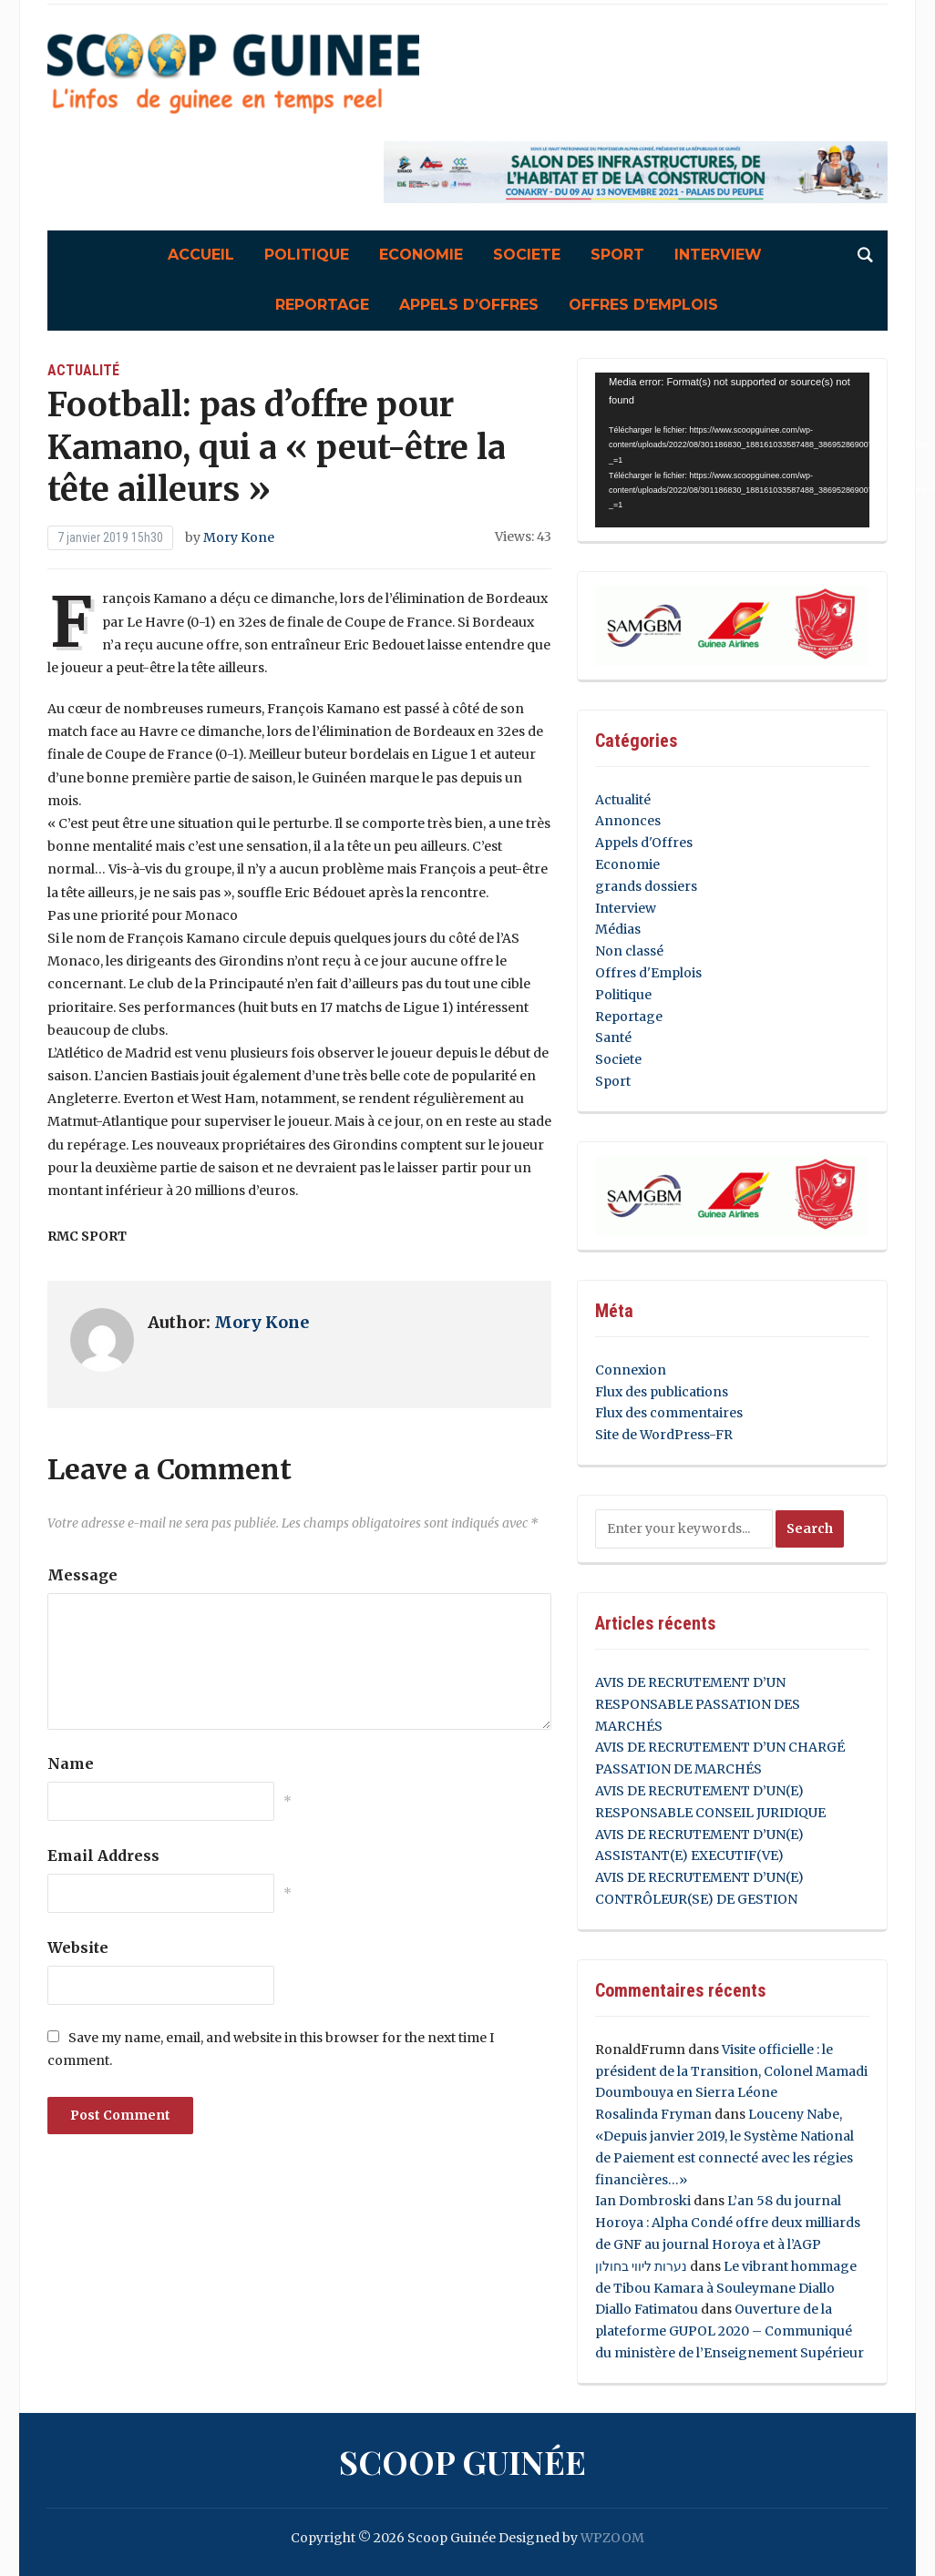  What do you see at coordinates (630, 1370) in the screenshot?
I see `Connexion` at bounding box center [630, 1370].